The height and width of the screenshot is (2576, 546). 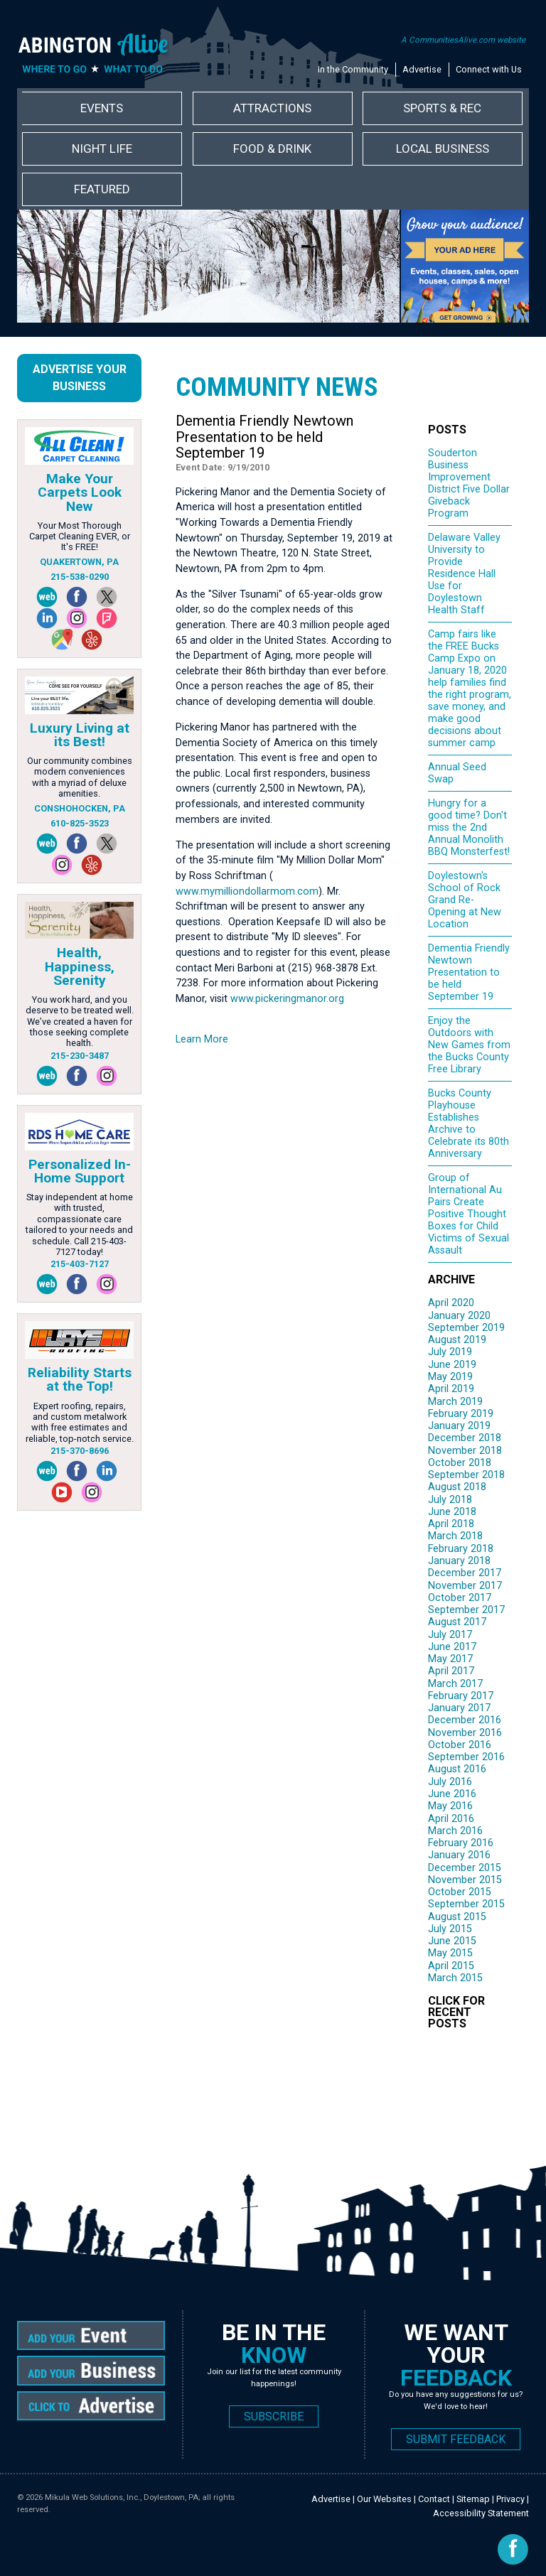 I want to click on Luxury Living at its Best!, so click(x=79, y=735).